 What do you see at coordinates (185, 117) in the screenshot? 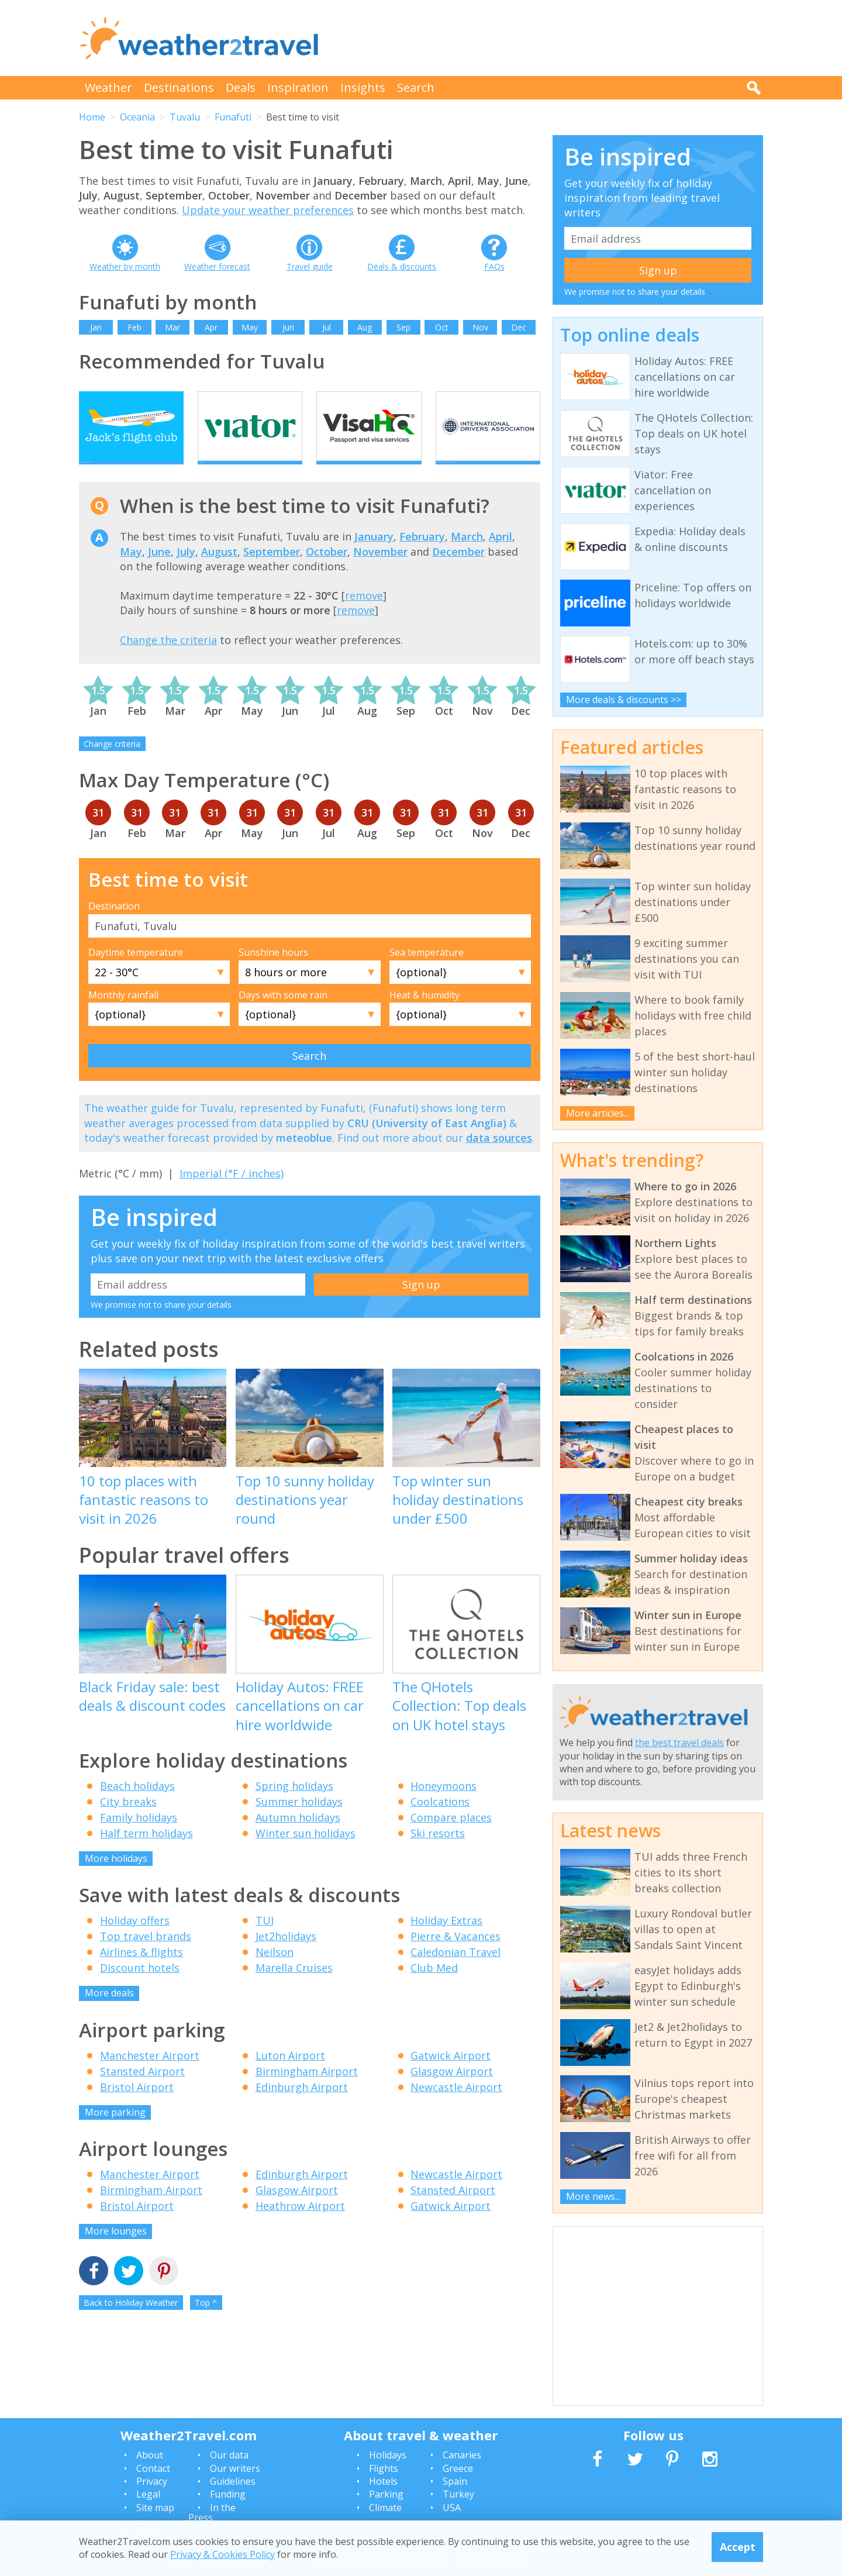
I see `Tuvalu` at bounding box center [185, 117].